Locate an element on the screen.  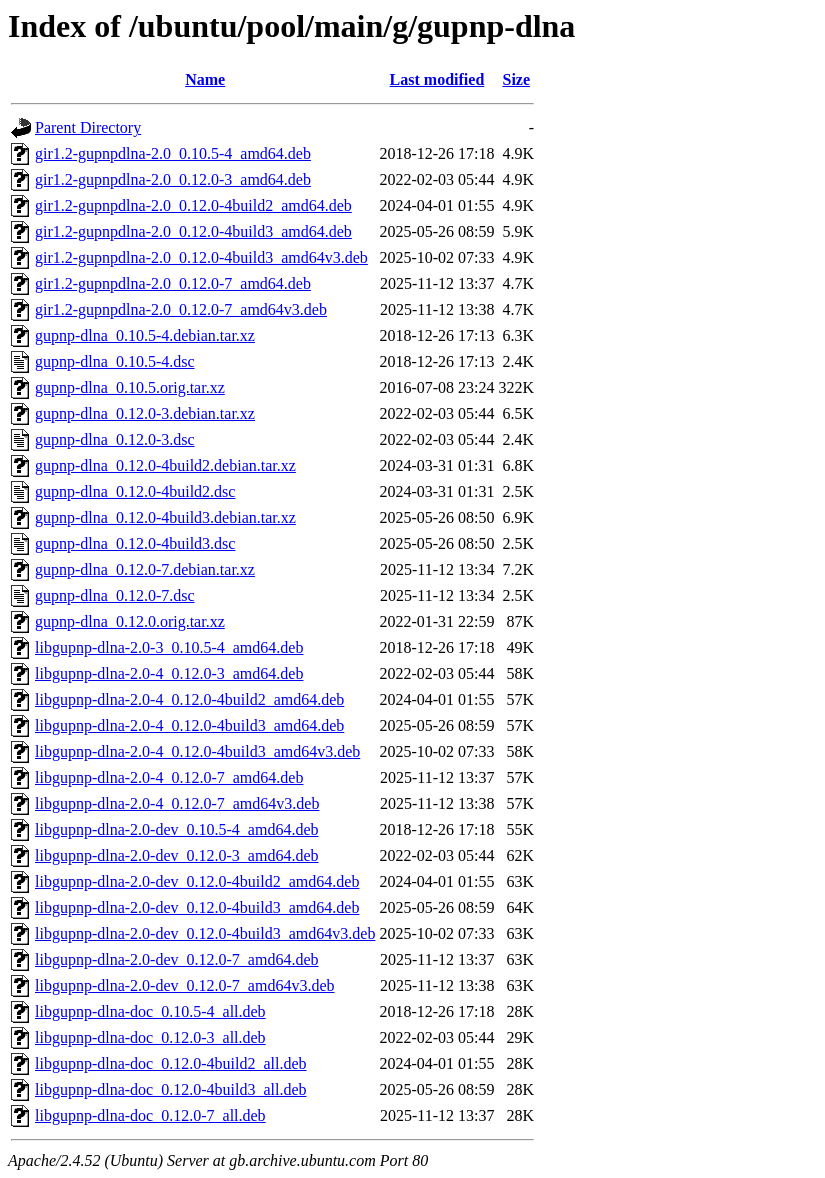
libgupnp-dlna-2.0-dev_0.12.0-7_amd64.deb is located at coordinates (177, 959).